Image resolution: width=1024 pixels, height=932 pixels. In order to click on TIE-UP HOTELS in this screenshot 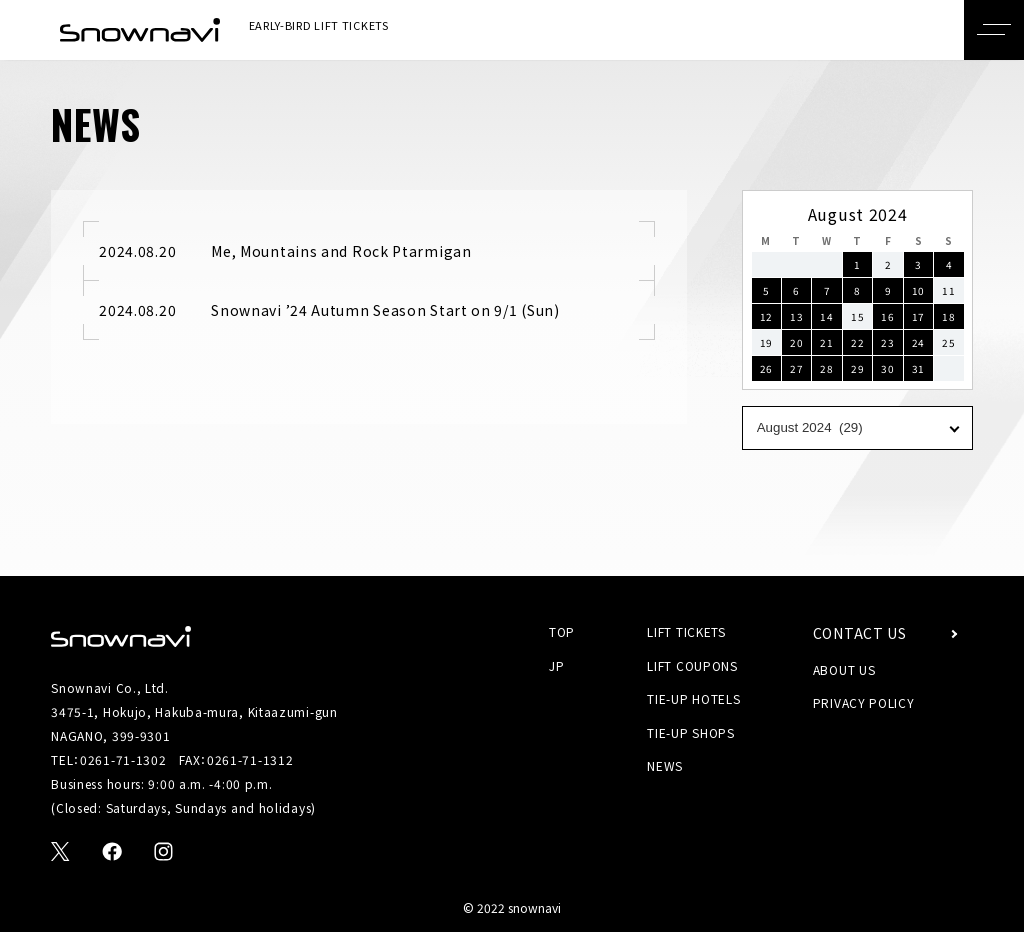, I will do `click(693, 699)`.